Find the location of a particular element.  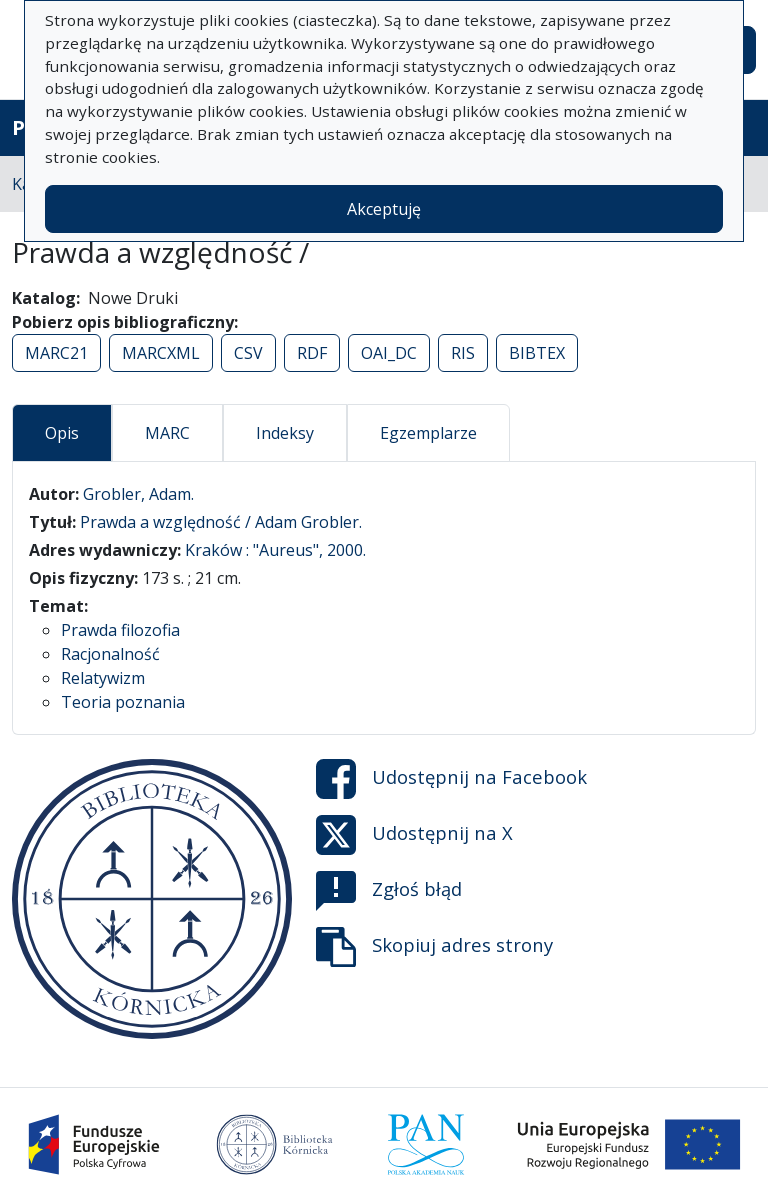

Prawda a względność / Adam Grobler. is located at coordinates (221, 522).